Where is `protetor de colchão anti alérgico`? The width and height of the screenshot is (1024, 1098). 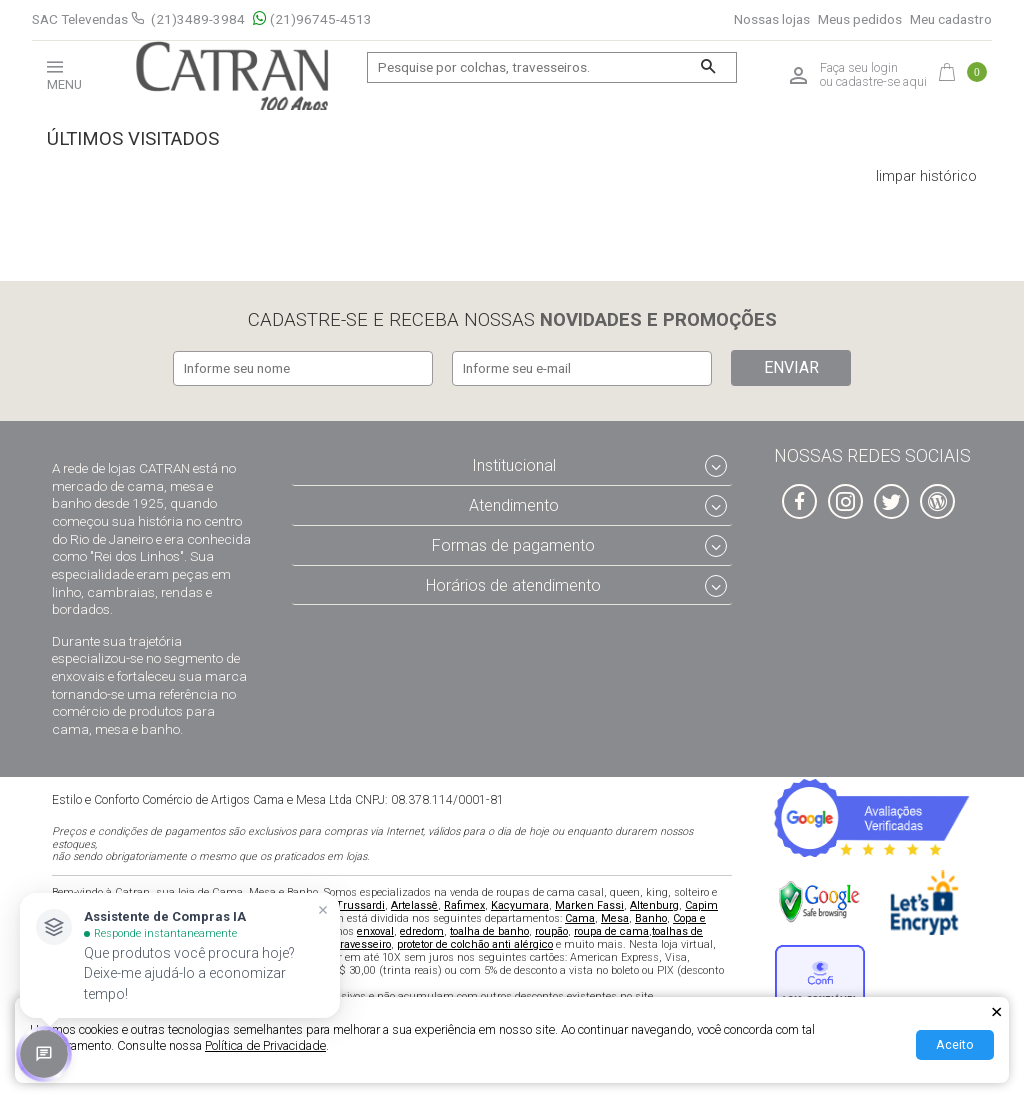 protetor de colchão anti alérgico is located at coordinates (475, 942).